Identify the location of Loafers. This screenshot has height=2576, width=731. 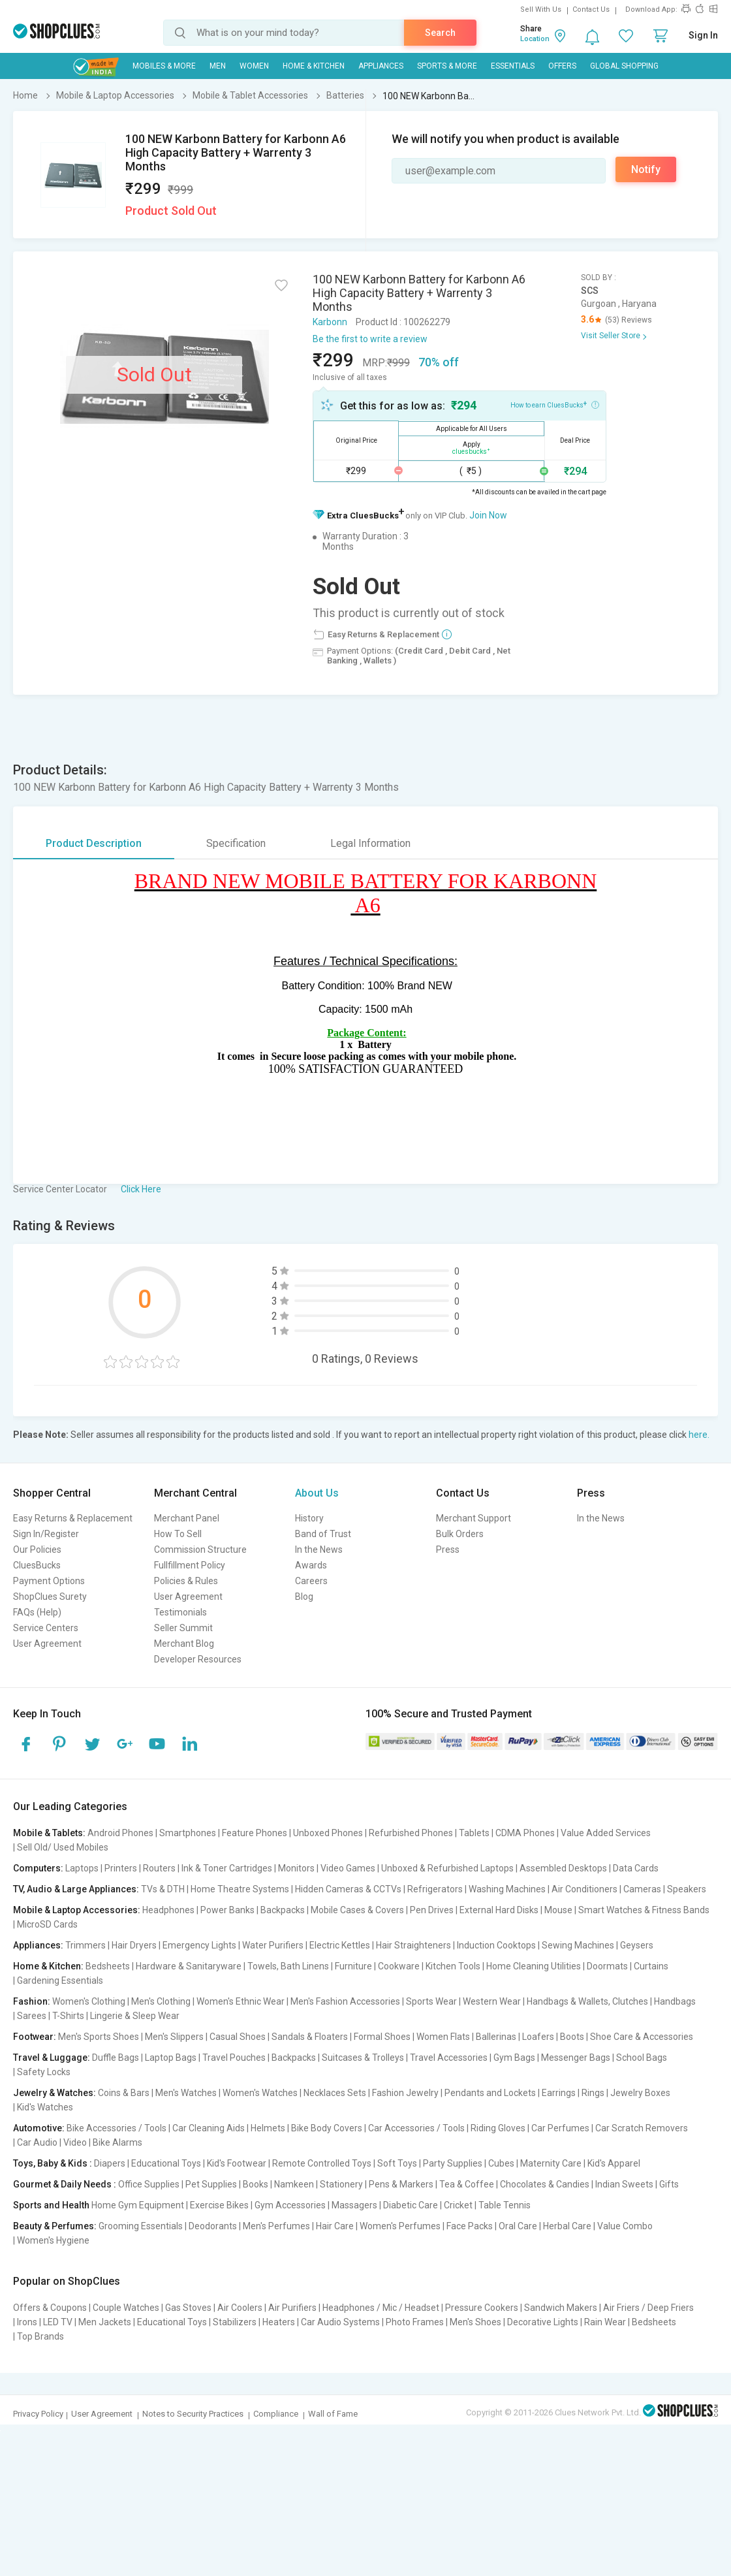
(538, 2036).